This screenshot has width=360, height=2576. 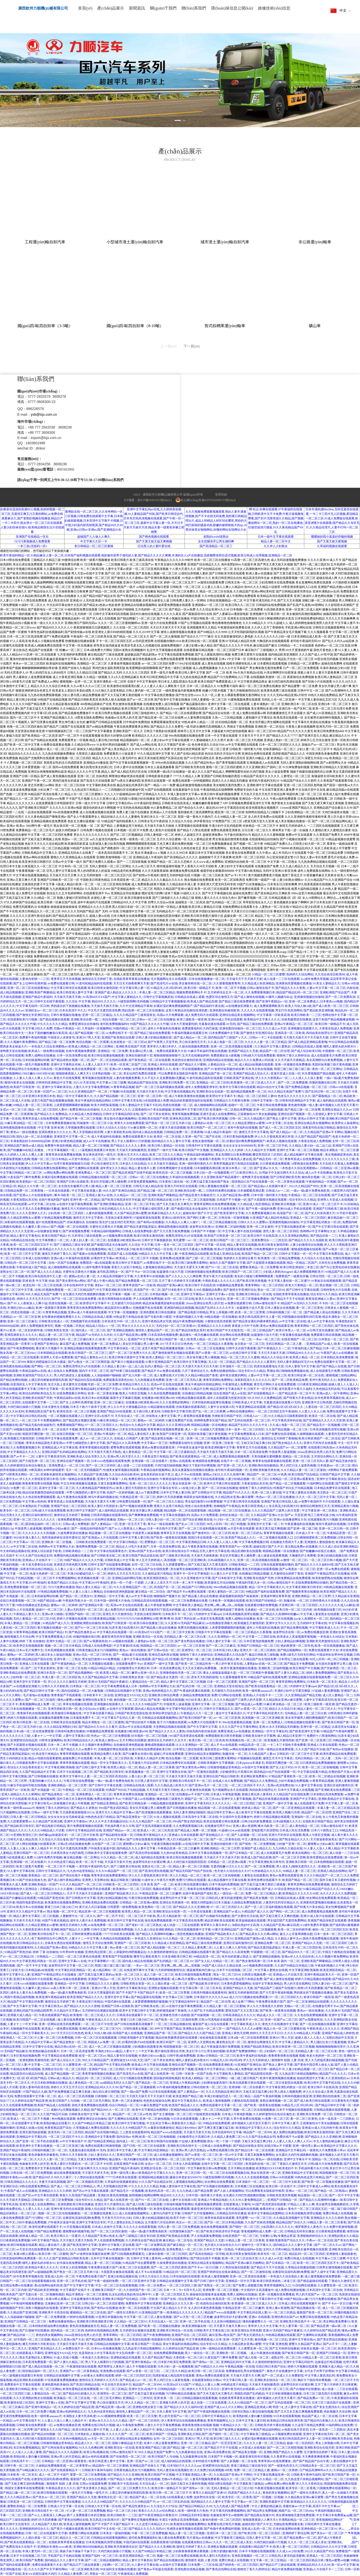 I want to click on 蜜桃成熟视频在线观看, so click(x=173, y=1226).